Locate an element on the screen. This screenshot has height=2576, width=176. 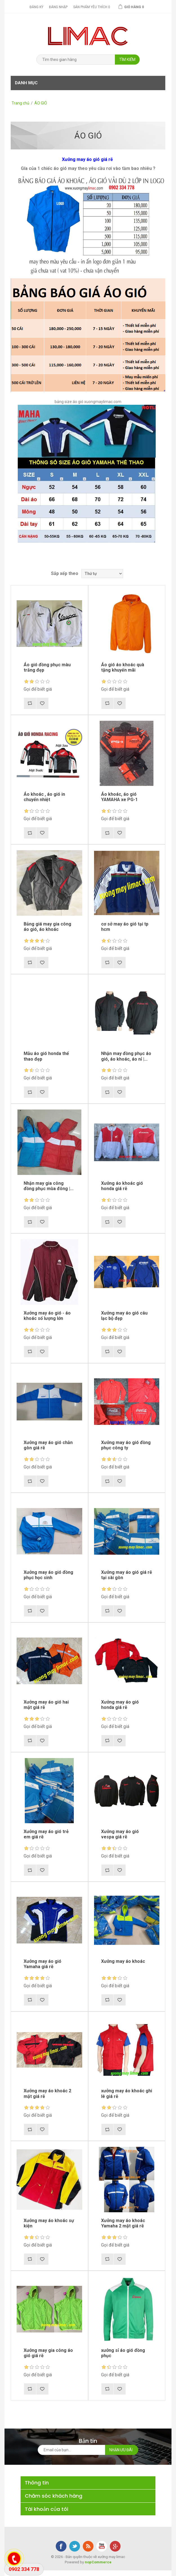
Xưởng may áo khoác sự kiện is located at coordinates (49, 2223).